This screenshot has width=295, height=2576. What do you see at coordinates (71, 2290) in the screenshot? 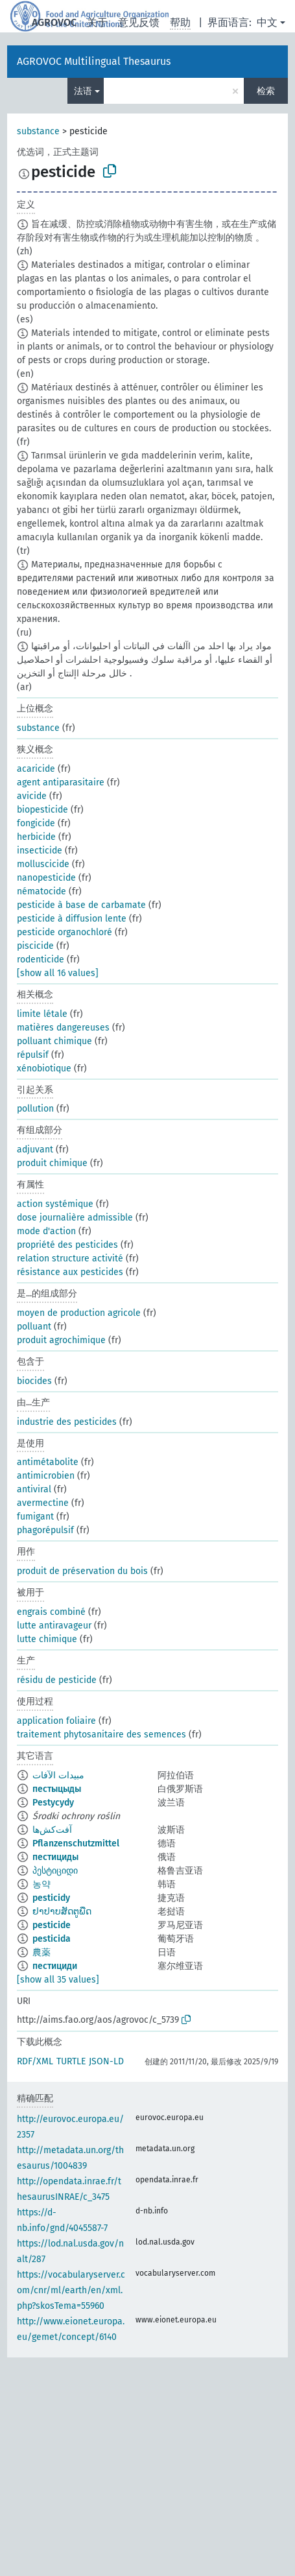
I see `https://vocabularyserver.com/cnr/ml/earth/en/xml.php?skosTema=55960` at bounding box center [71, 2290].